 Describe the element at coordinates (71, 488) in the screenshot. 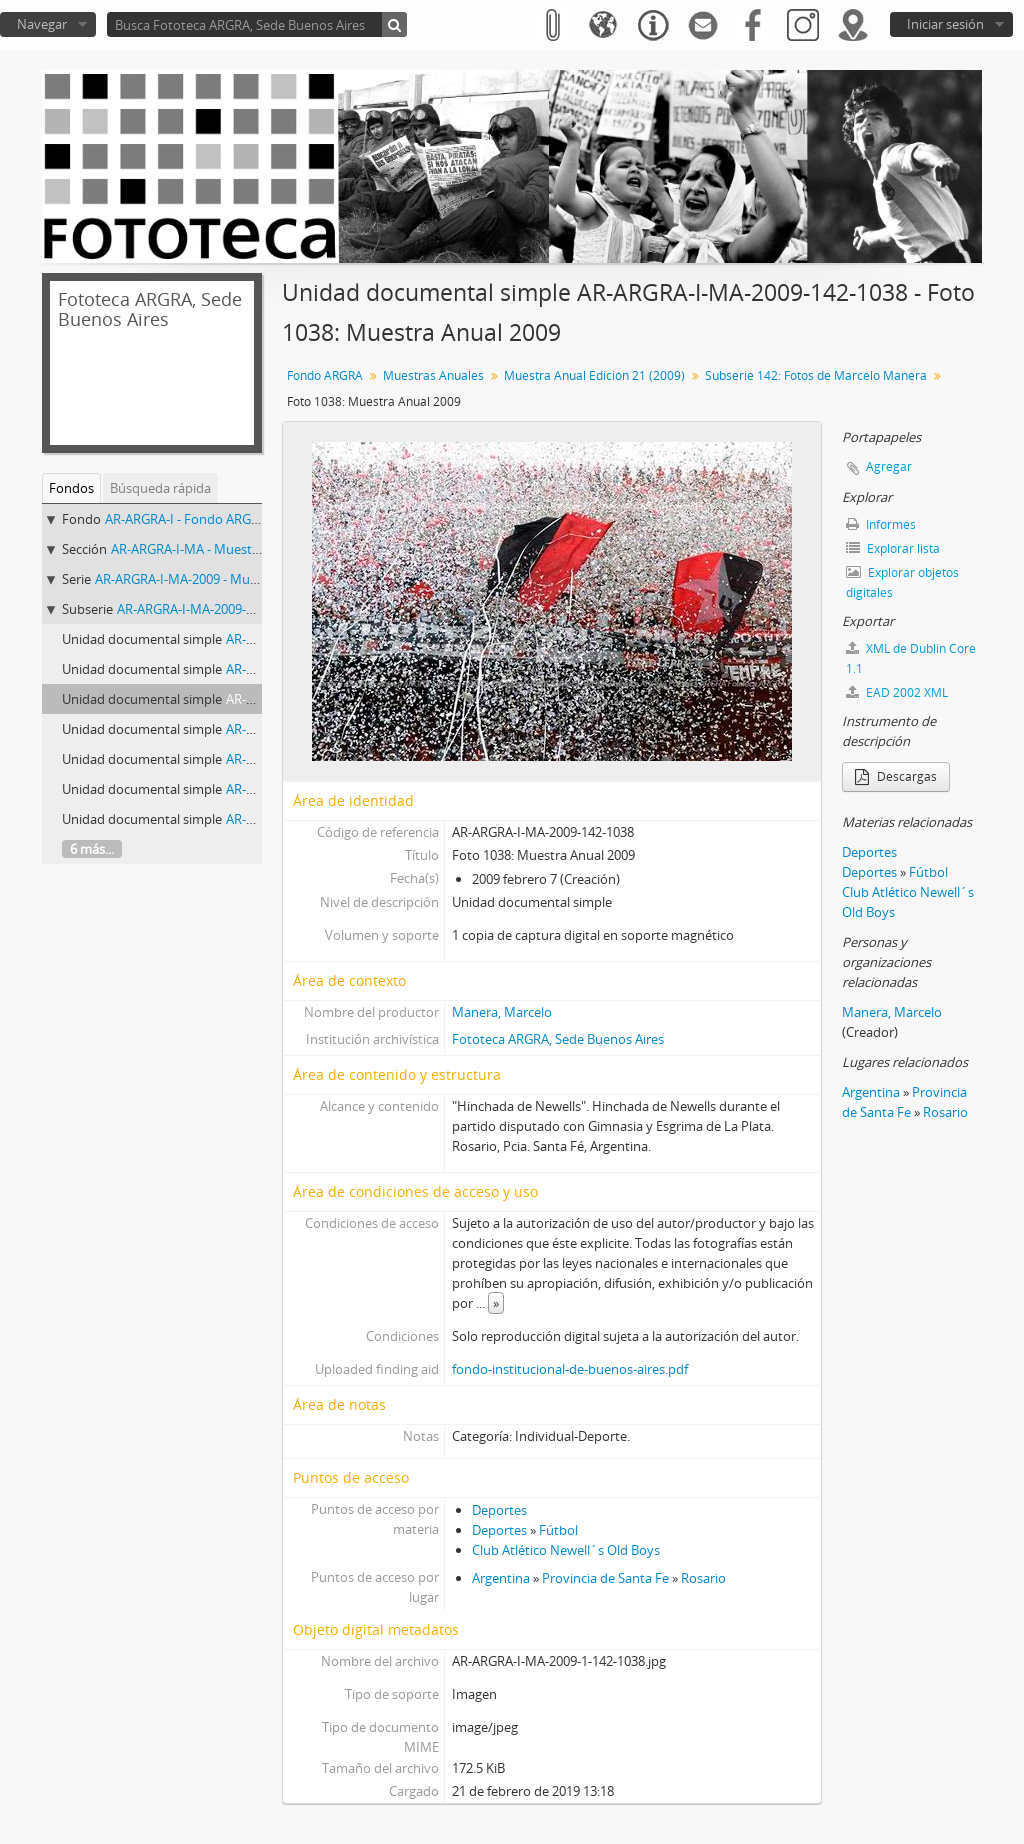

I see `Fondos` at that location.